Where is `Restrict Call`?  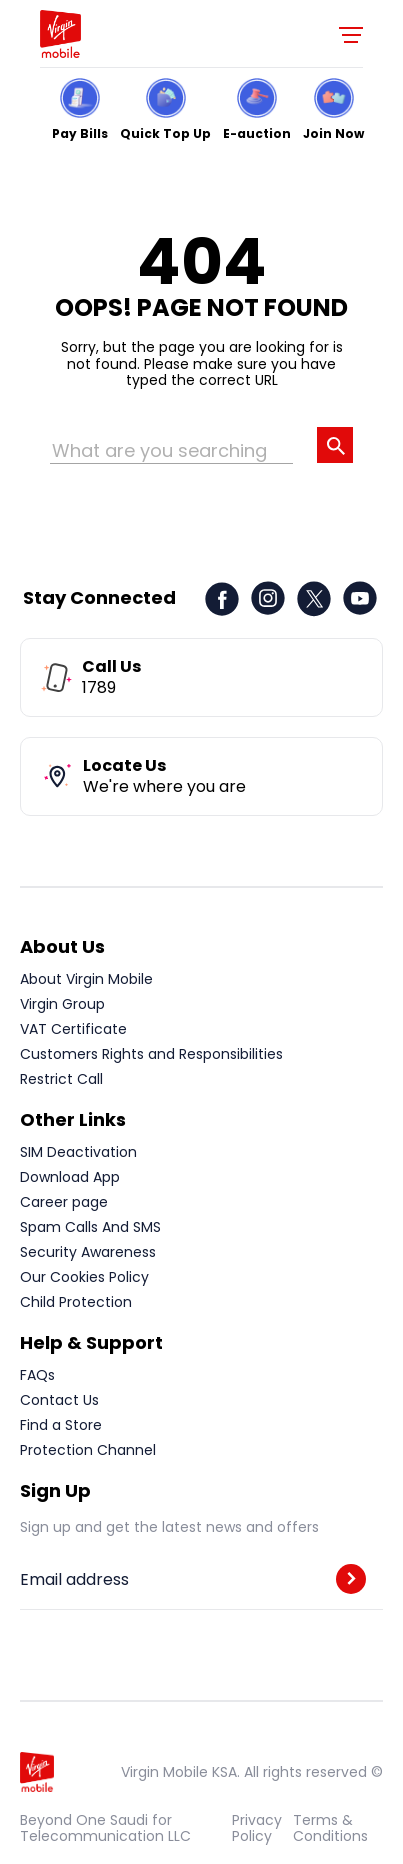 Restrict Call is located at coordinates (61, 1079).